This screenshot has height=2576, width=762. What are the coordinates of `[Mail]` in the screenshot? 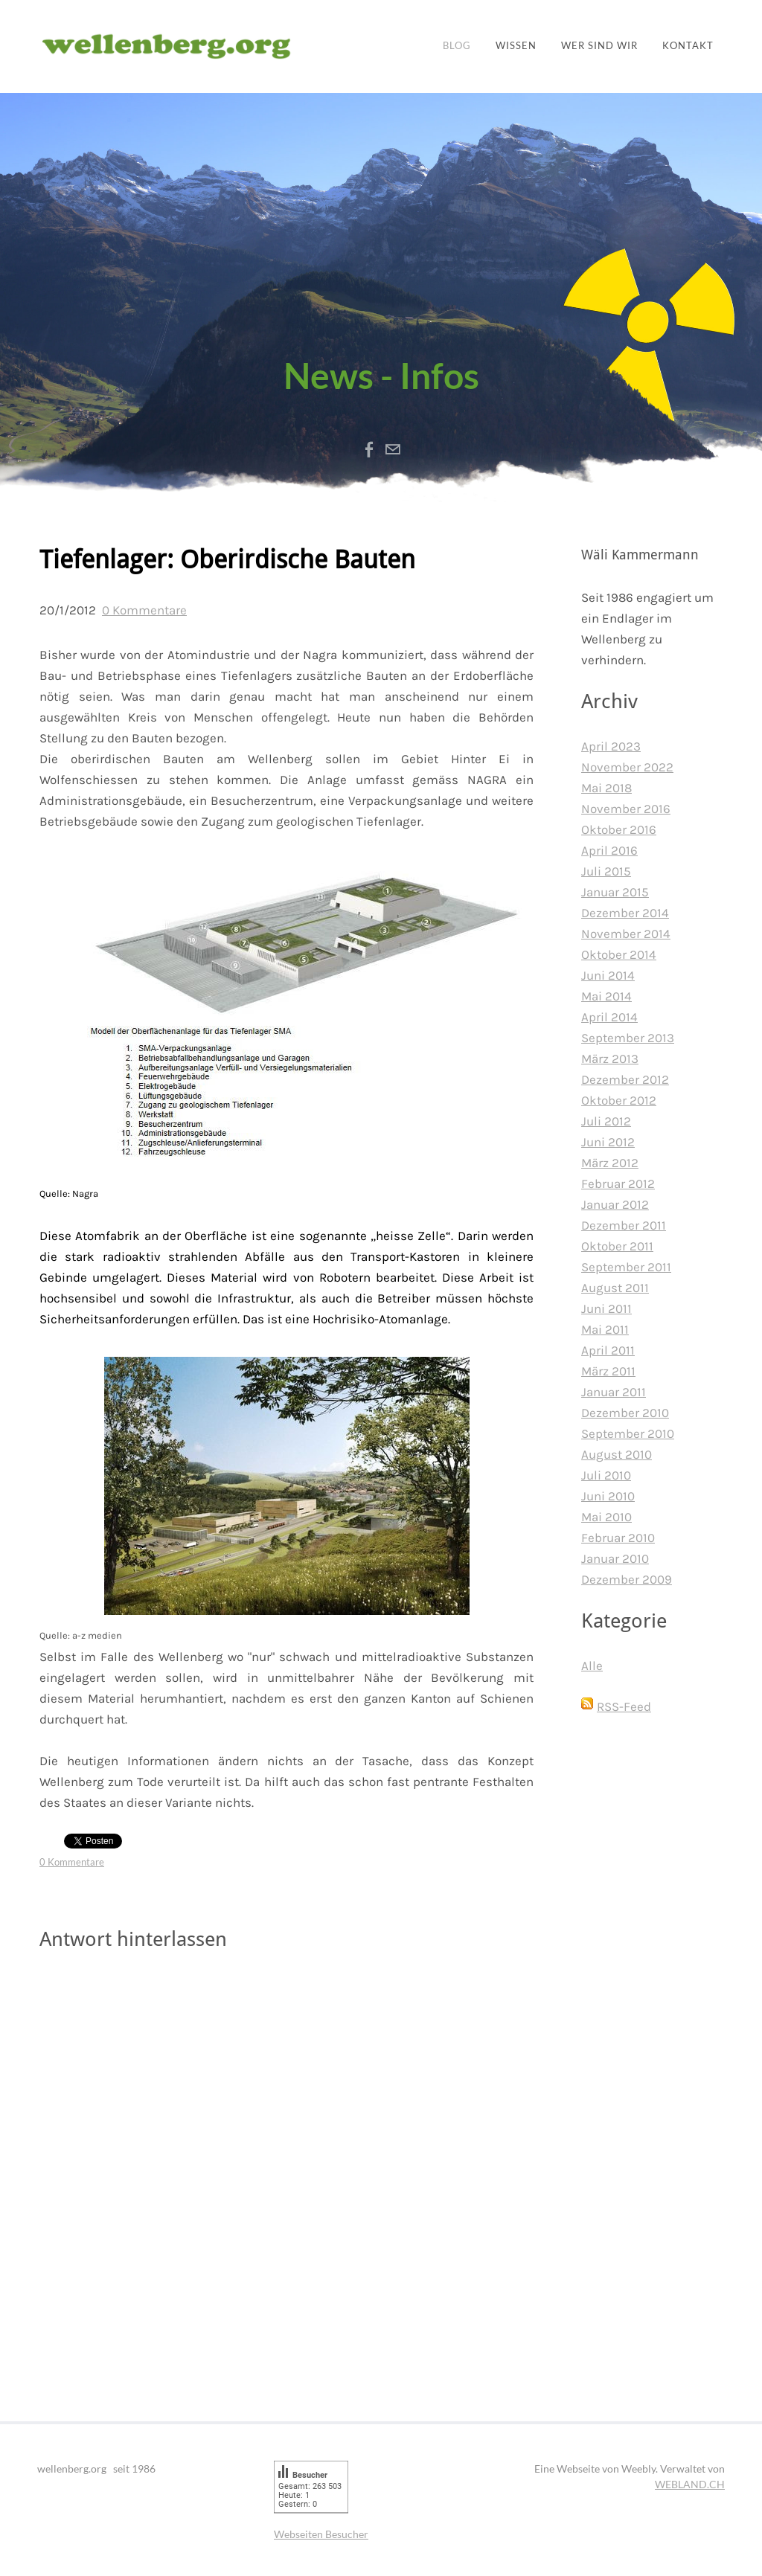 It's located at (392, 449).